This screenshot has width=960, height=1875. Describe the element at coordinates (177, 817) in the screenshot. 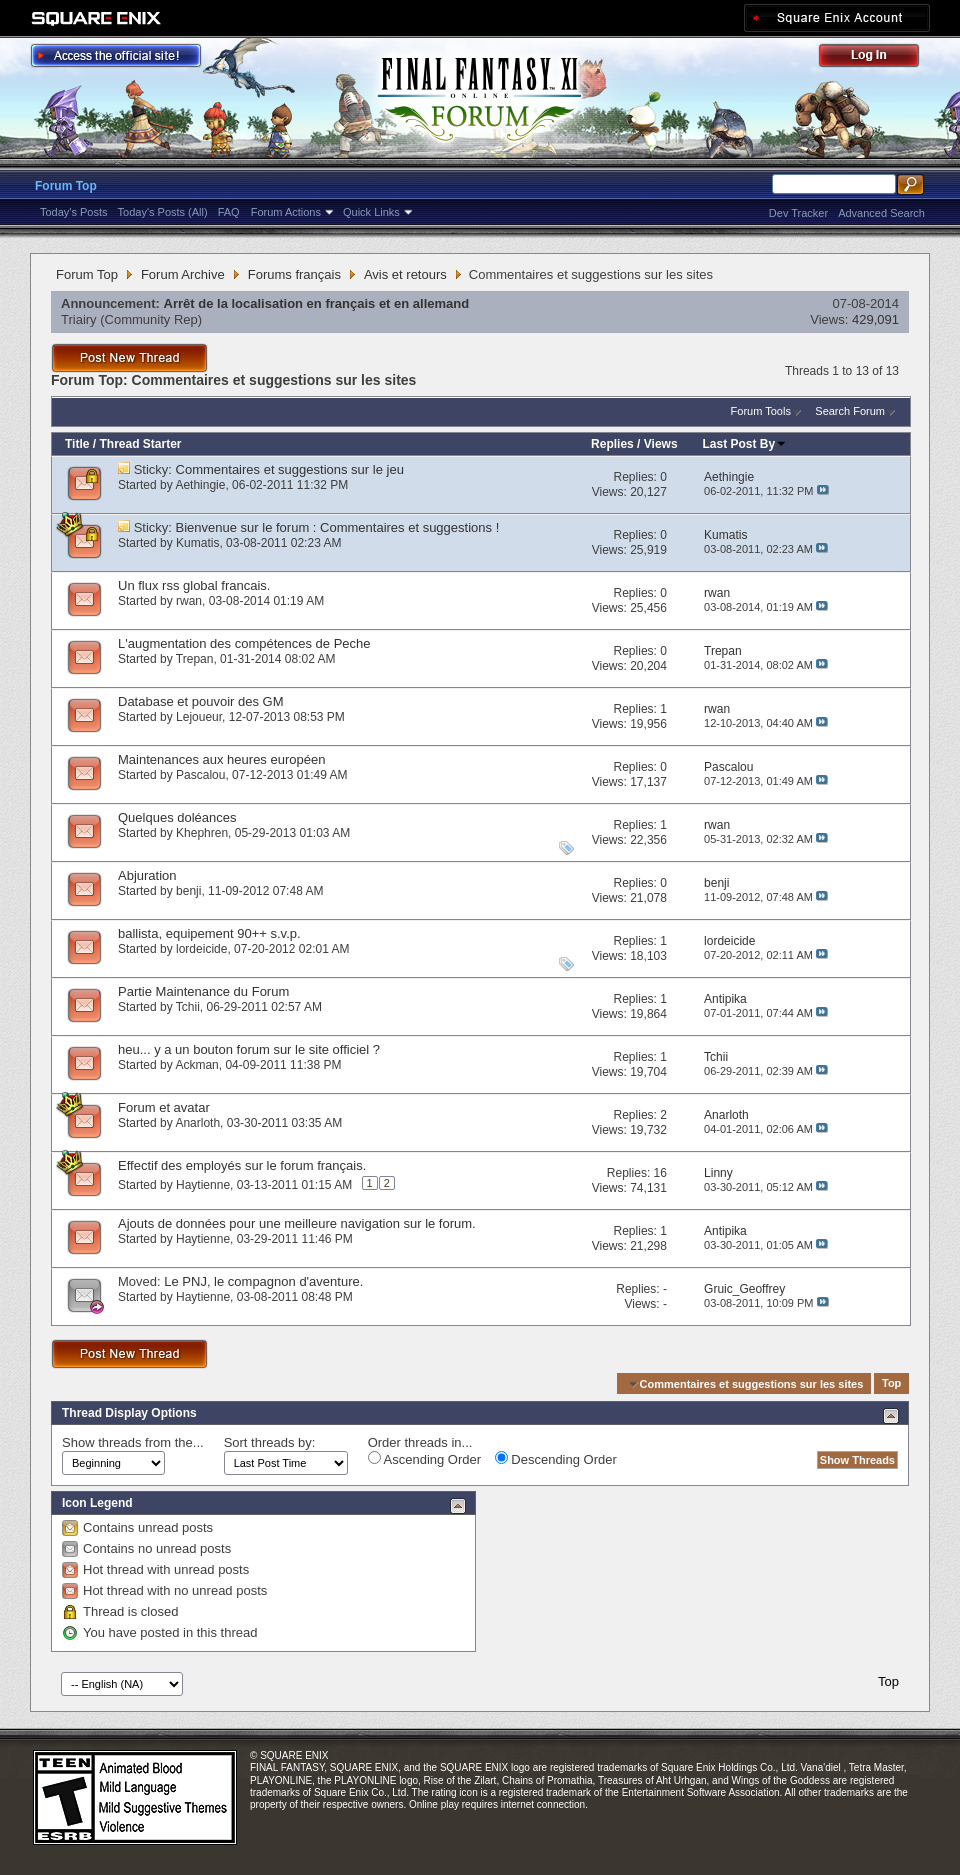

I see `Quelques doléances` at that location.